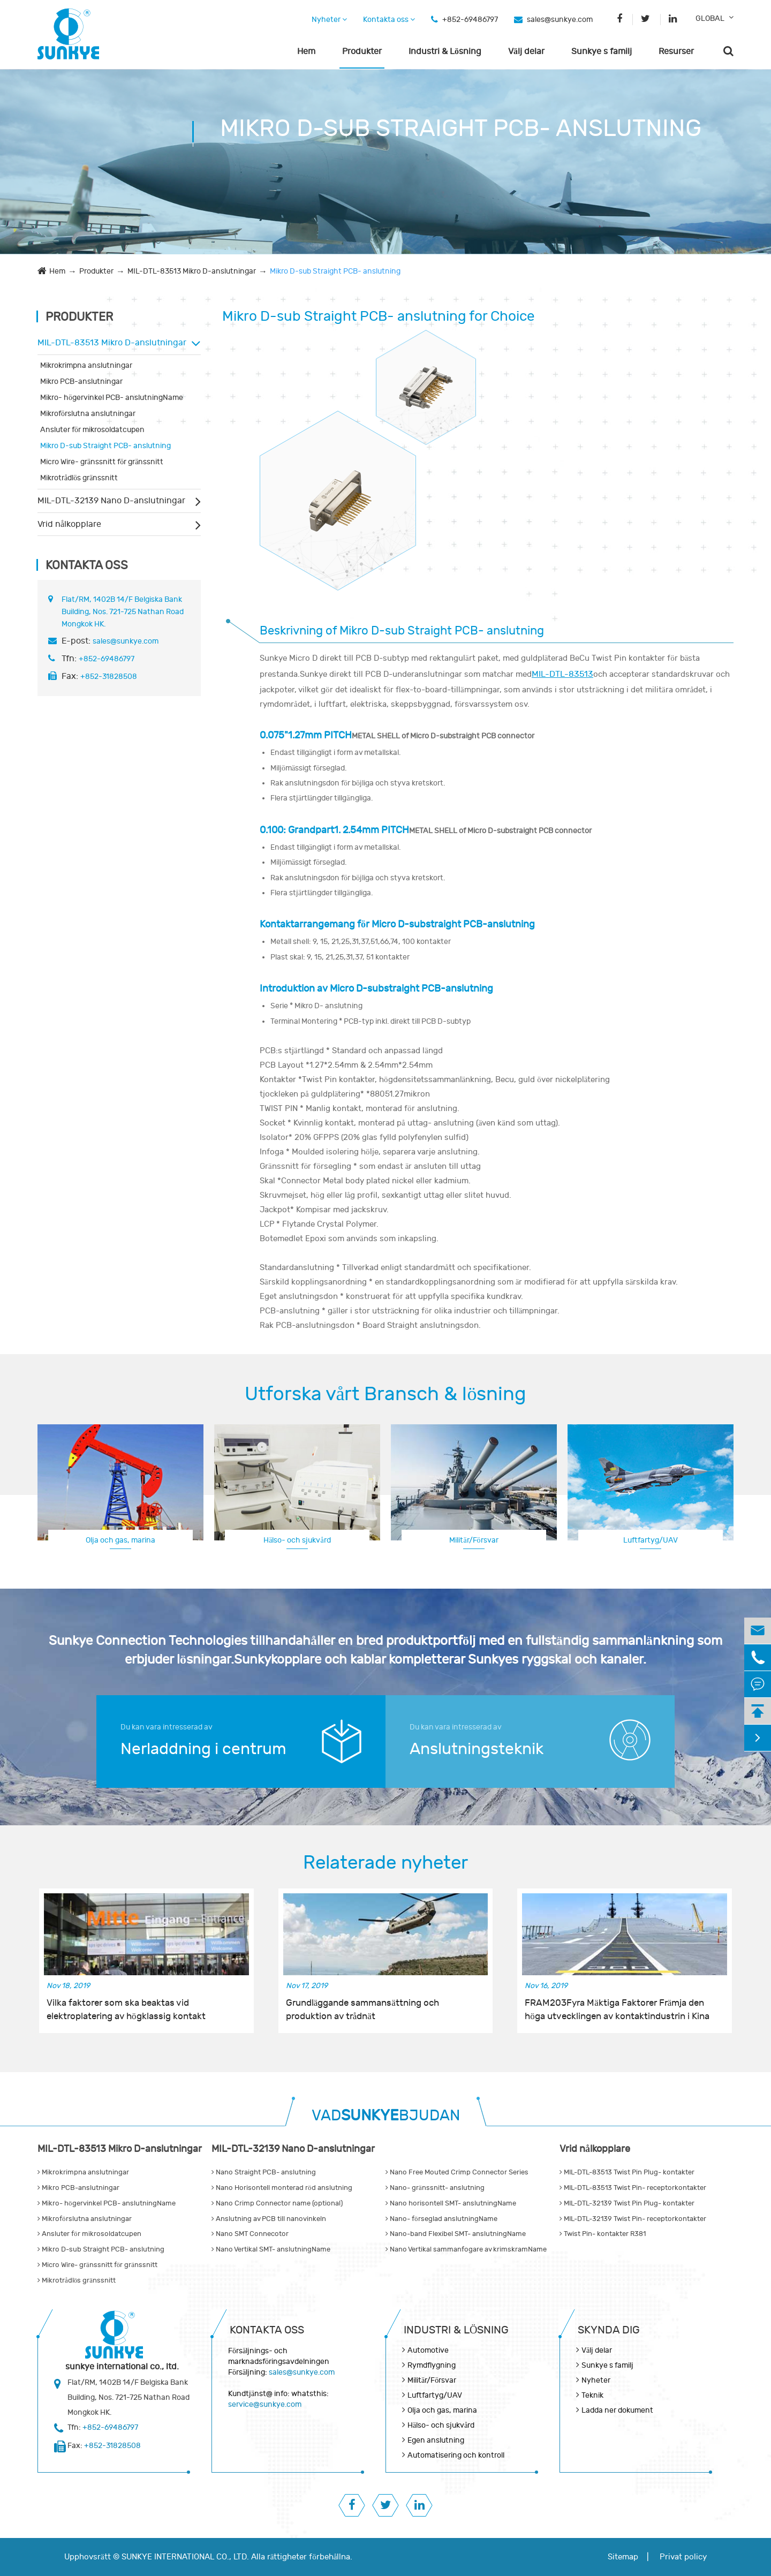 Image resolution: width=771 pixels, height=2576 pixels. What do you see at coordinates (126, 2009) in the screenshot?
I see `Vilka faktorer som ska beaktas vid elektroplatering av högklassig kontakt` at bounding box center [126, 2009].